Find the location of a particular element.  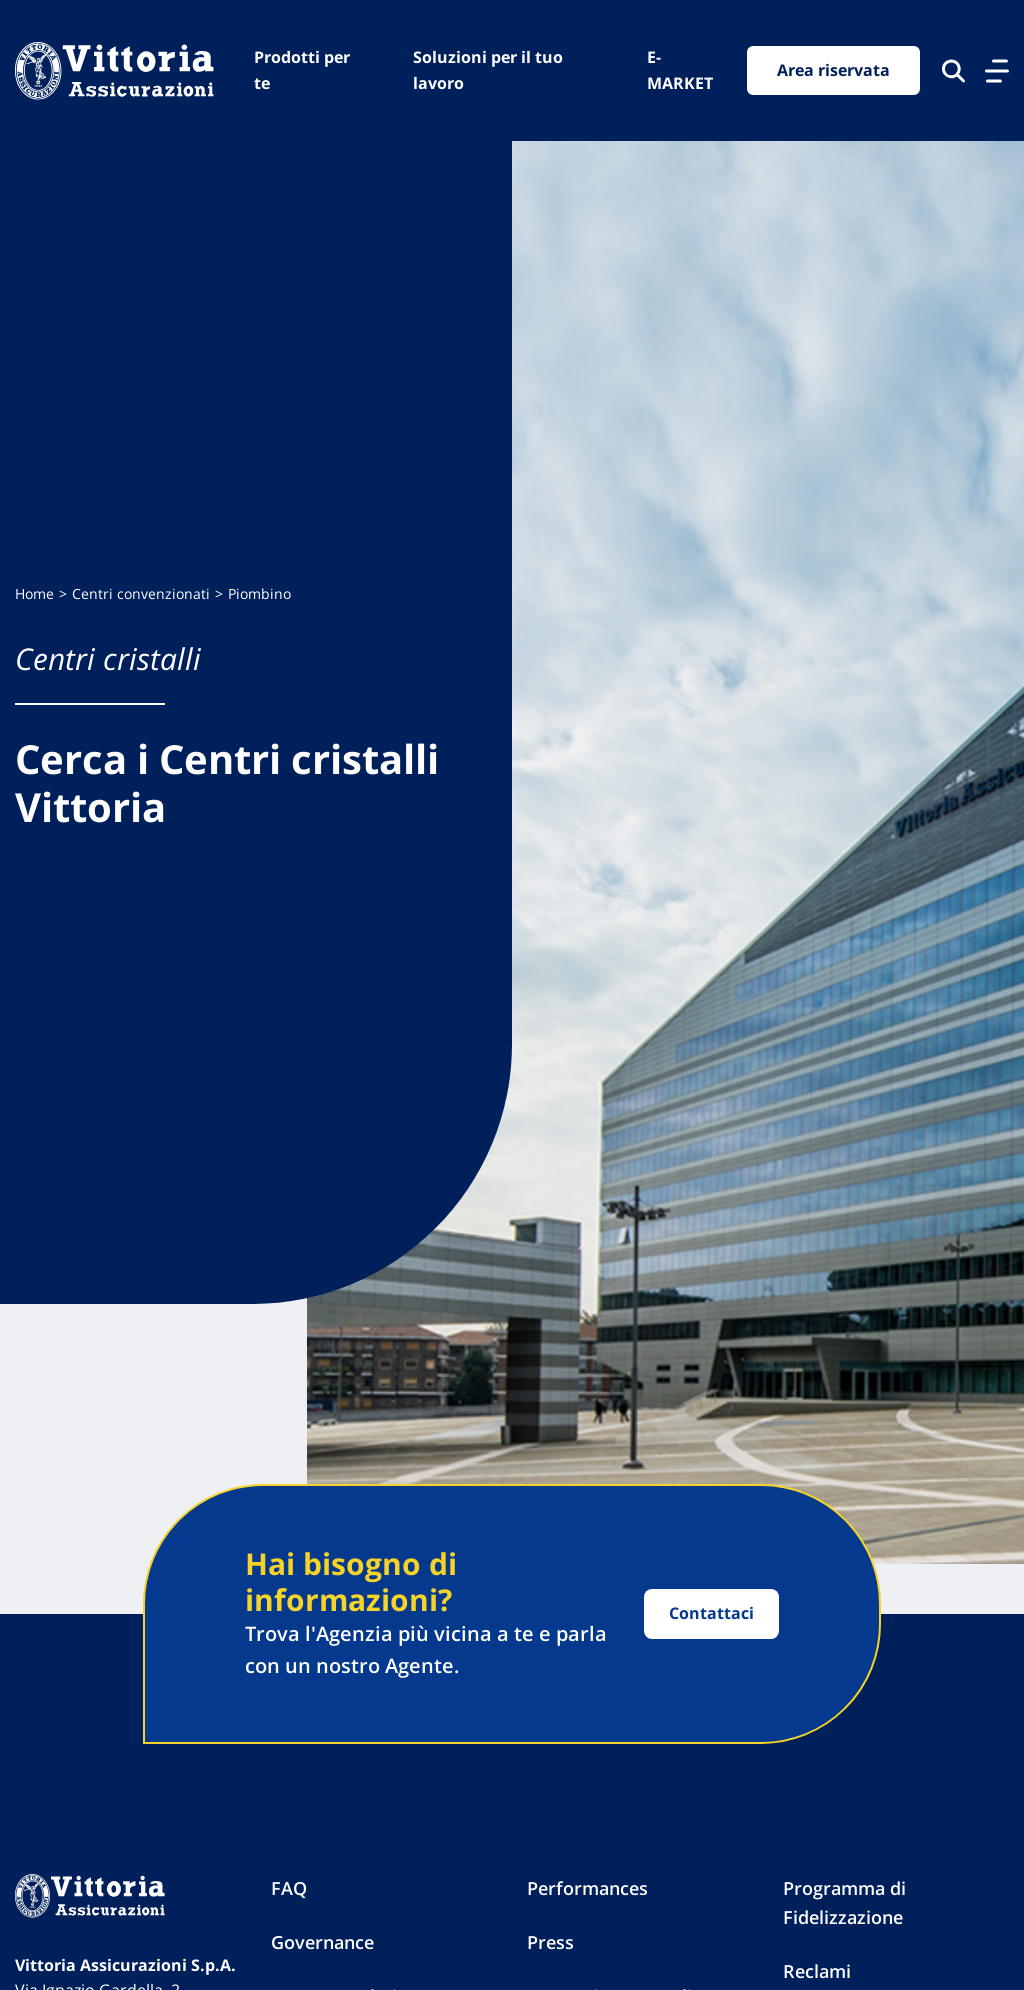

Home is located at coordinates (34, 593).